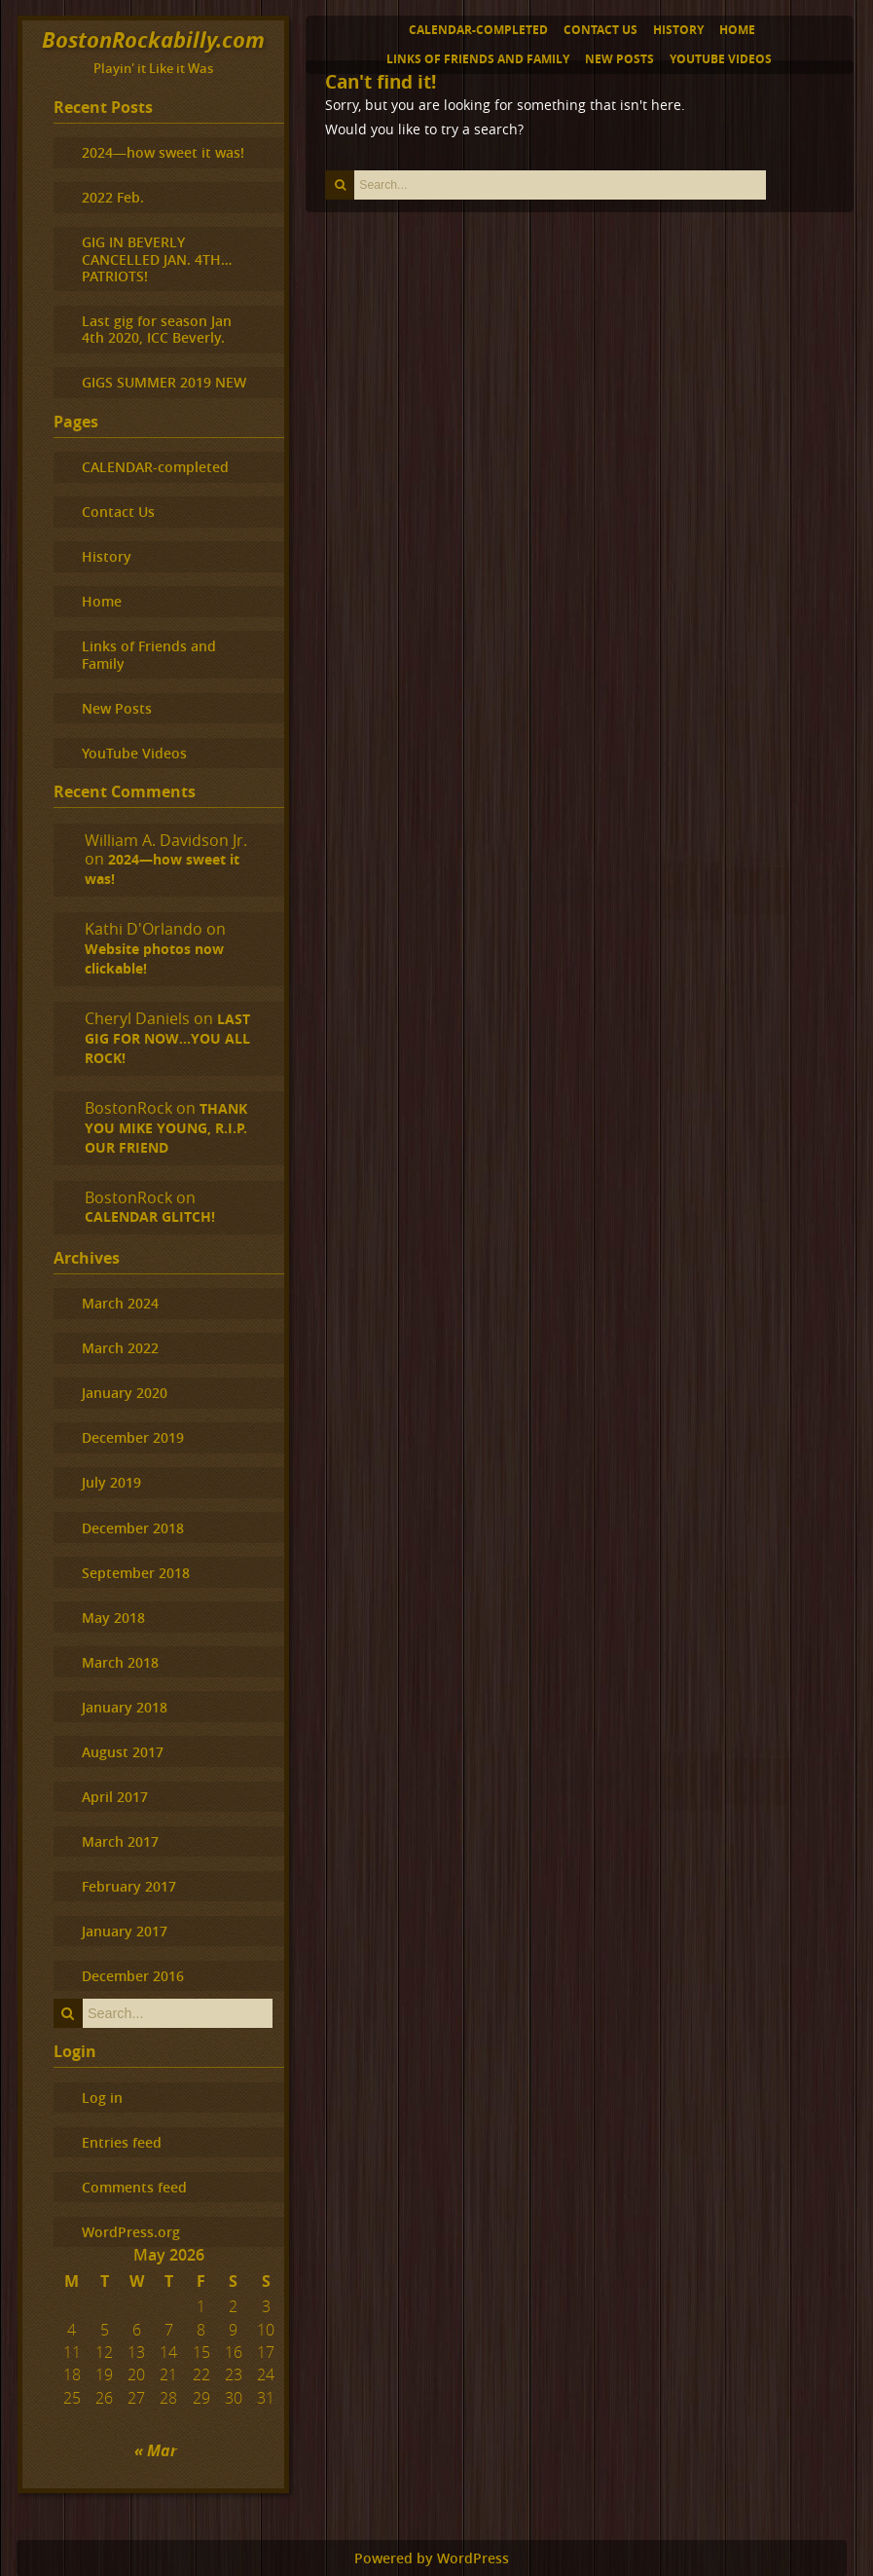  Describe the element at coordinates (133, 1976) in the screenshot. I see `December 2016` at that location.